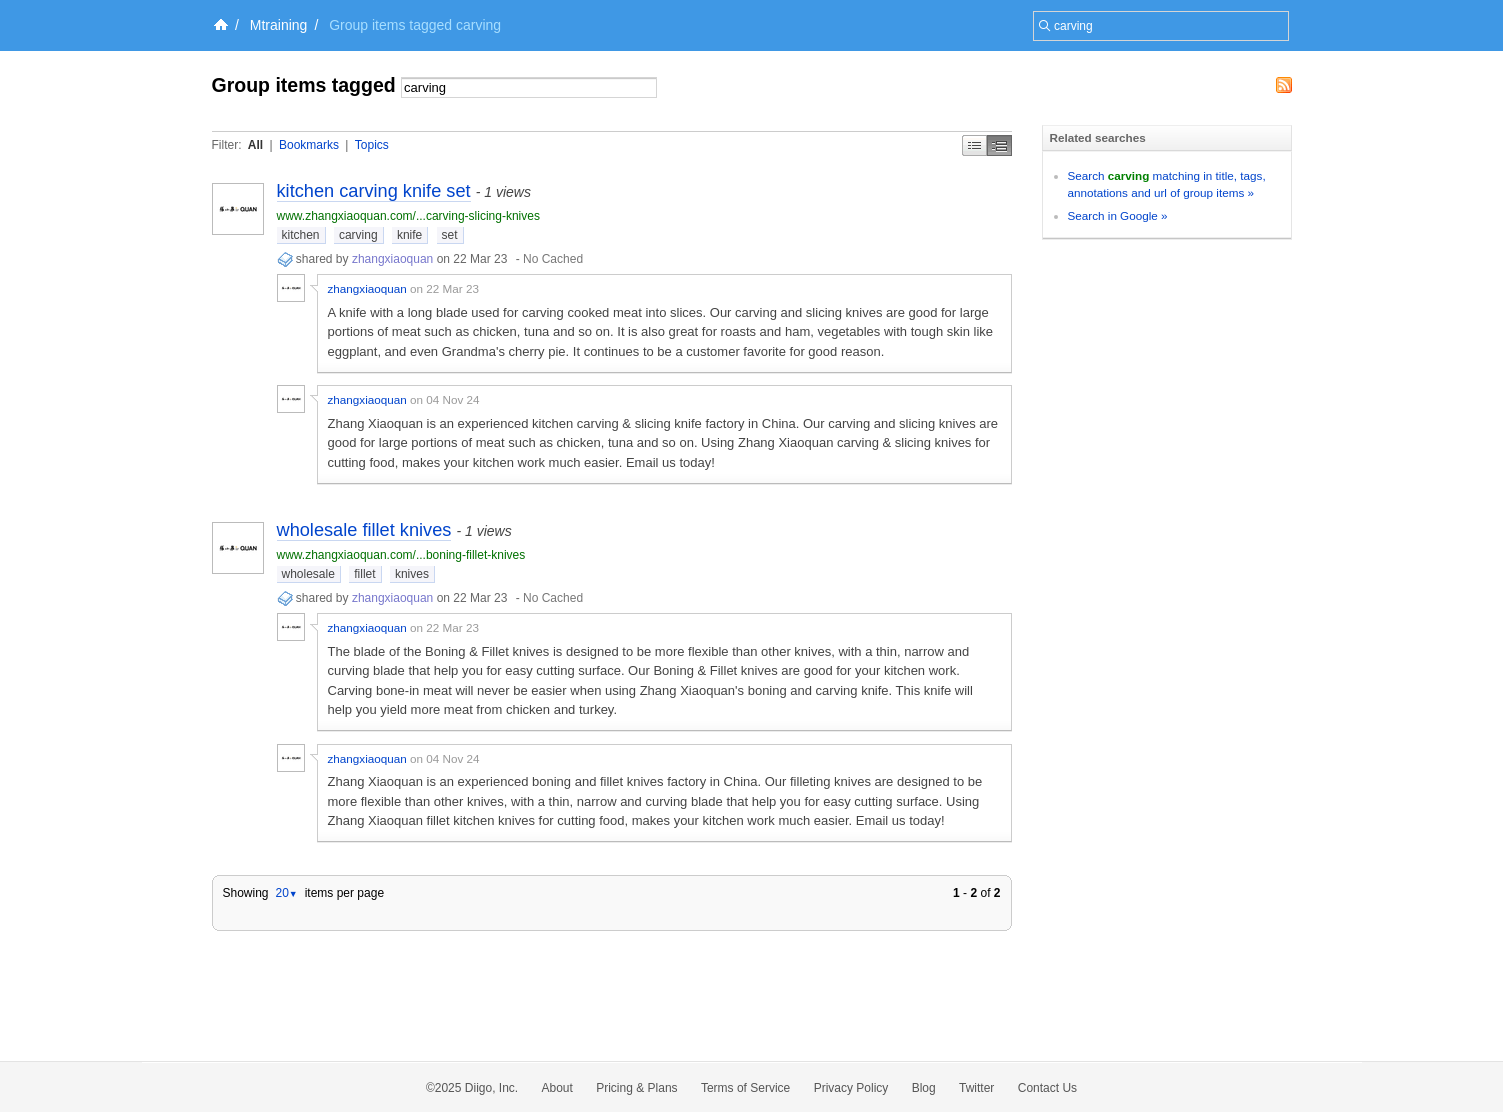 This screenshot has height=1112, width=1503. I want to click on zhangxiaoquan, so click(392, 259).